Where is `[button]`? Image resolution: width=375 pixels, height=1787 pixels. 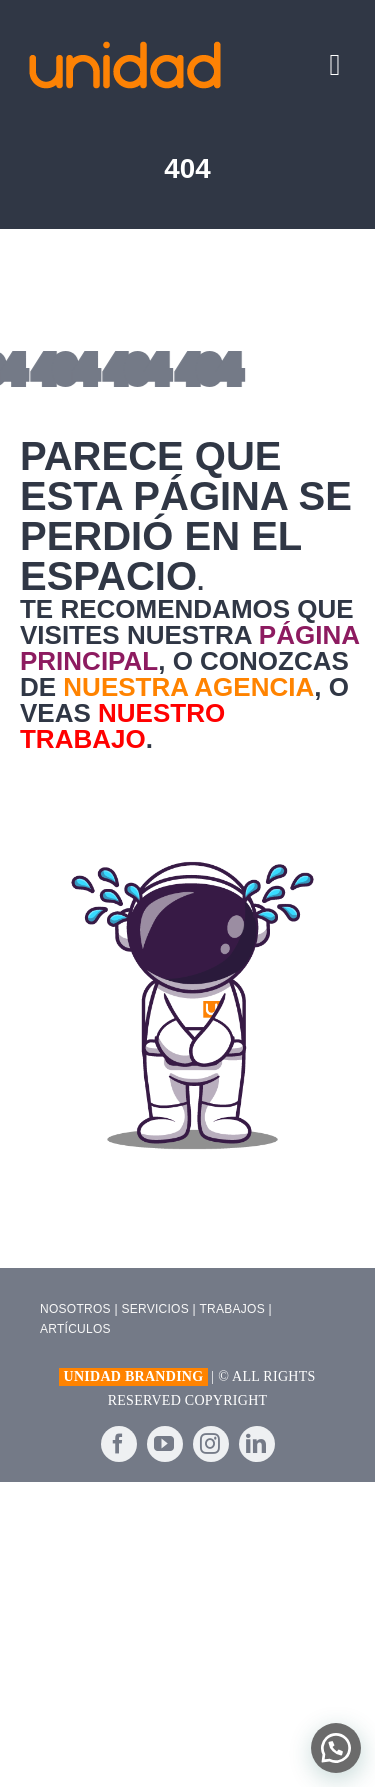 [button] is located at coordinates (336, 1748).